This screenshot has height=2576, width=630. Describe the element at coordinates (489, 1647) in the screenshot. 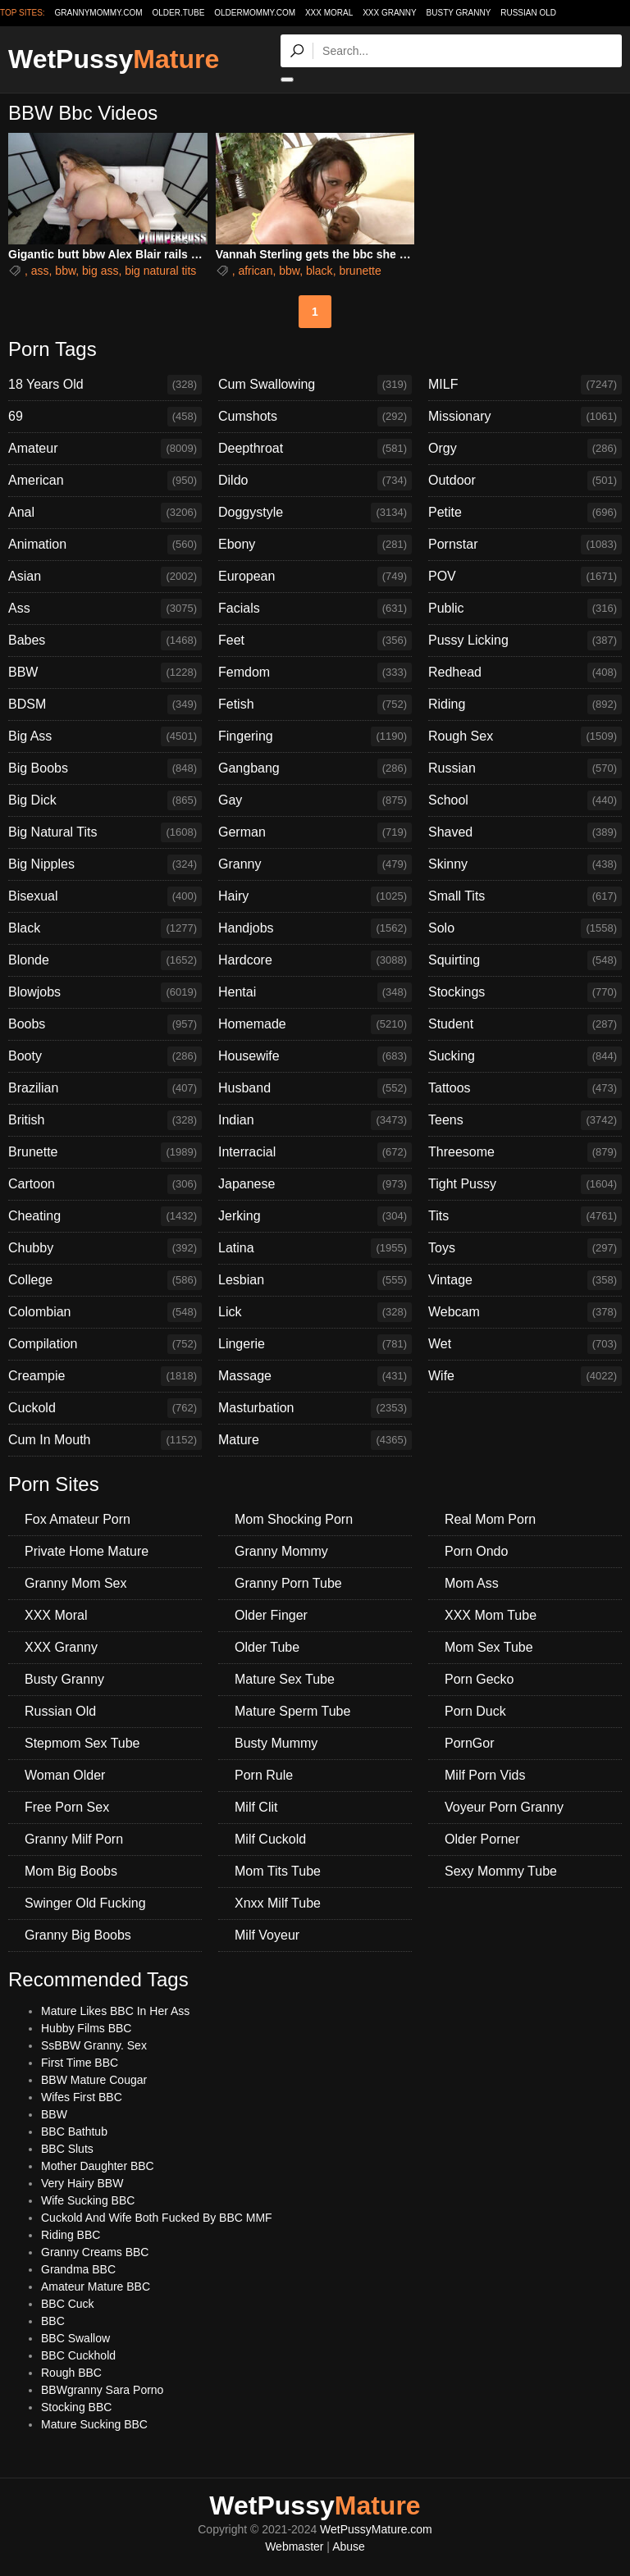

I see `Mom Sex Tube` at that location.